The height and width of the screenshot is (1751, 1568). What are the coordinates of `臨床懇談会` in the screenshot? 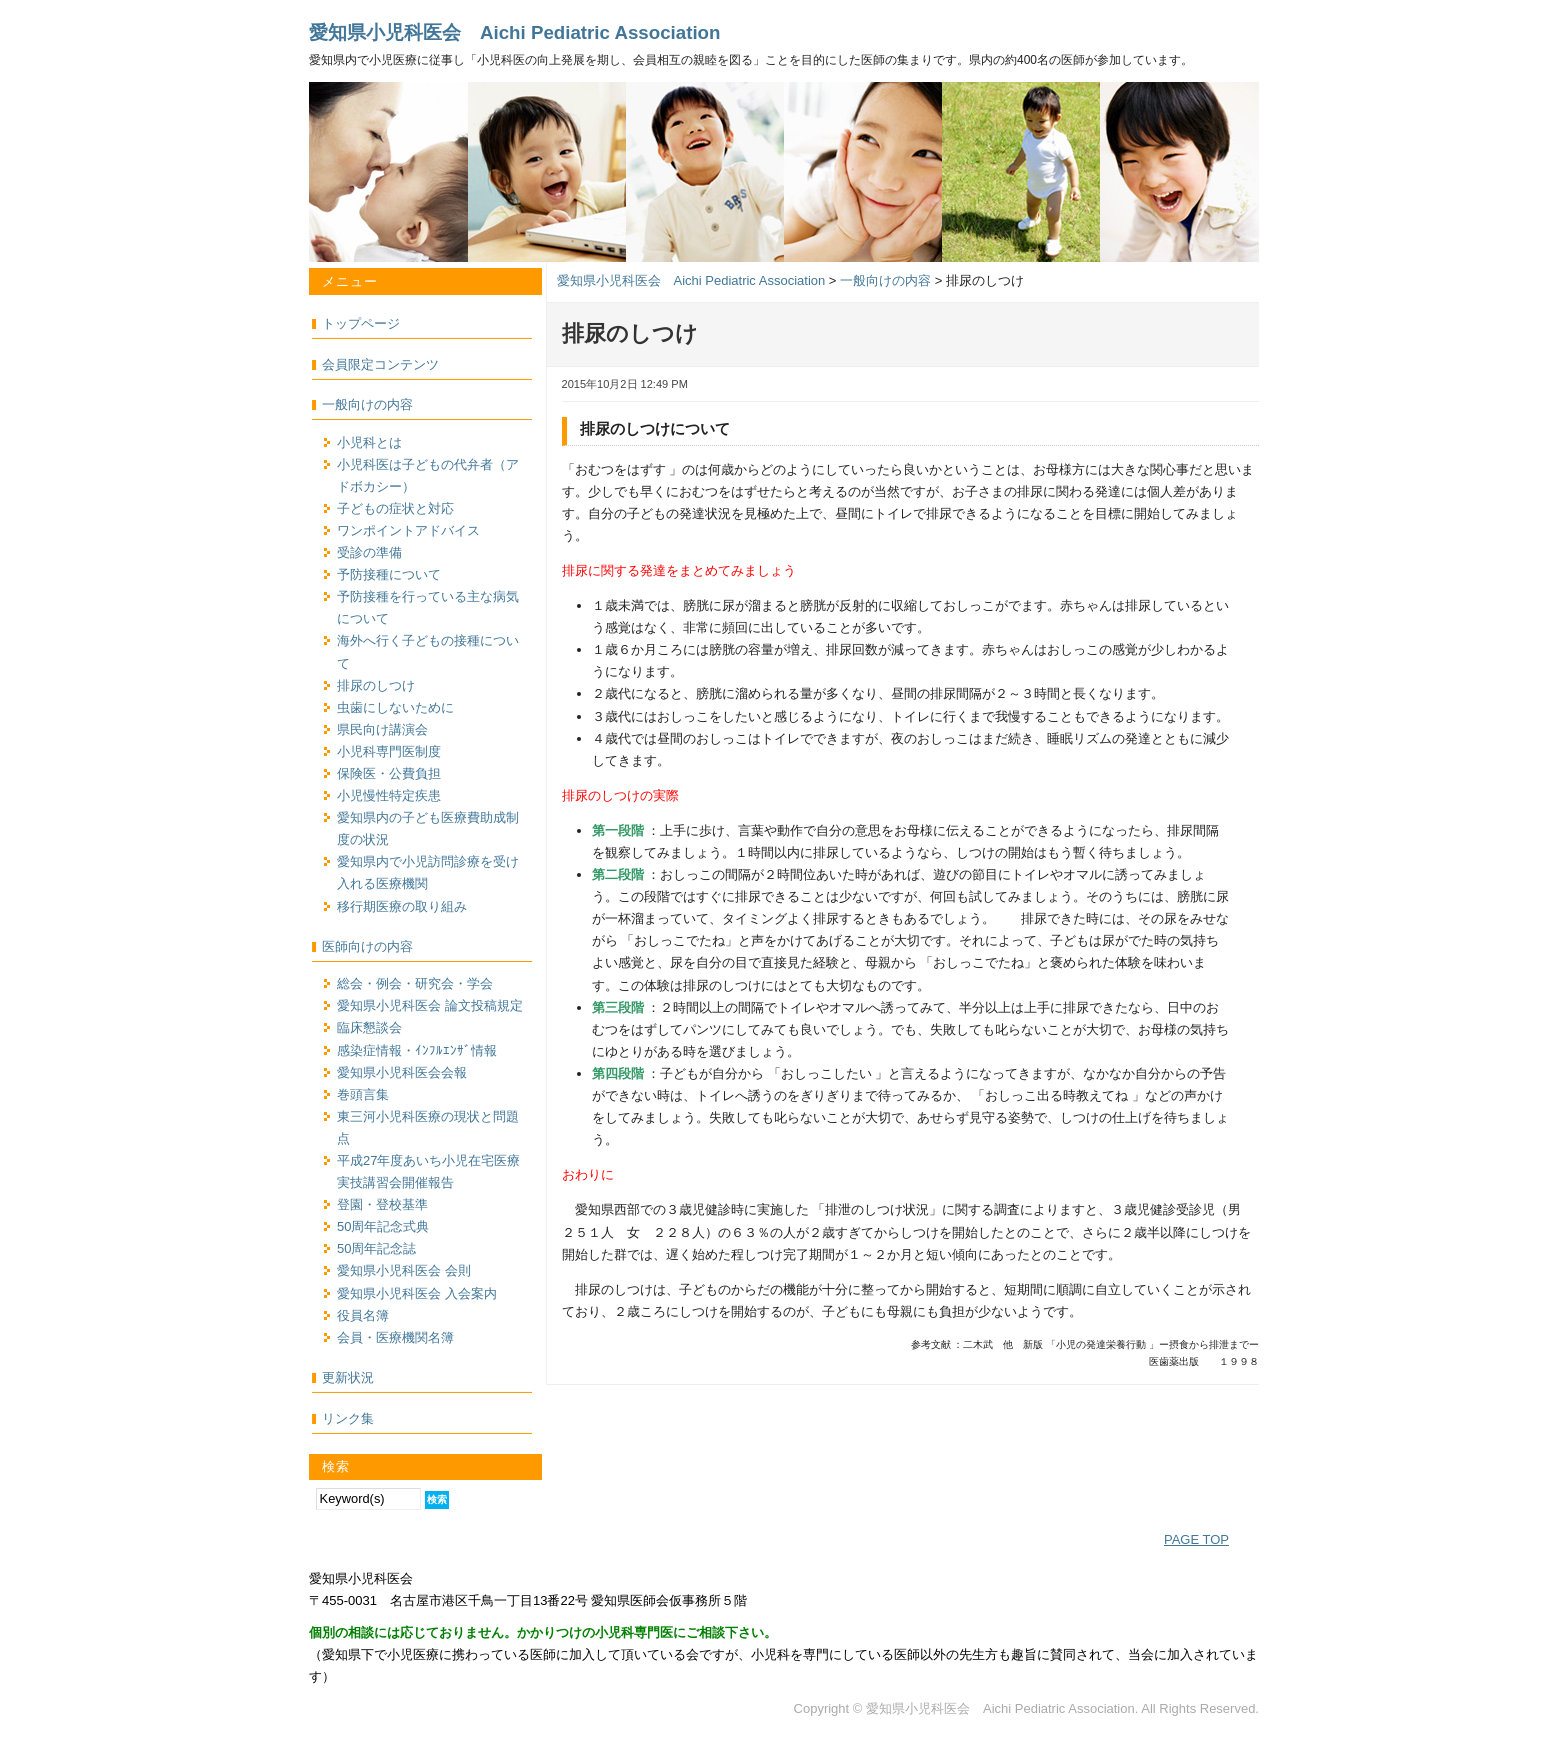 It's located at (369, 1027).